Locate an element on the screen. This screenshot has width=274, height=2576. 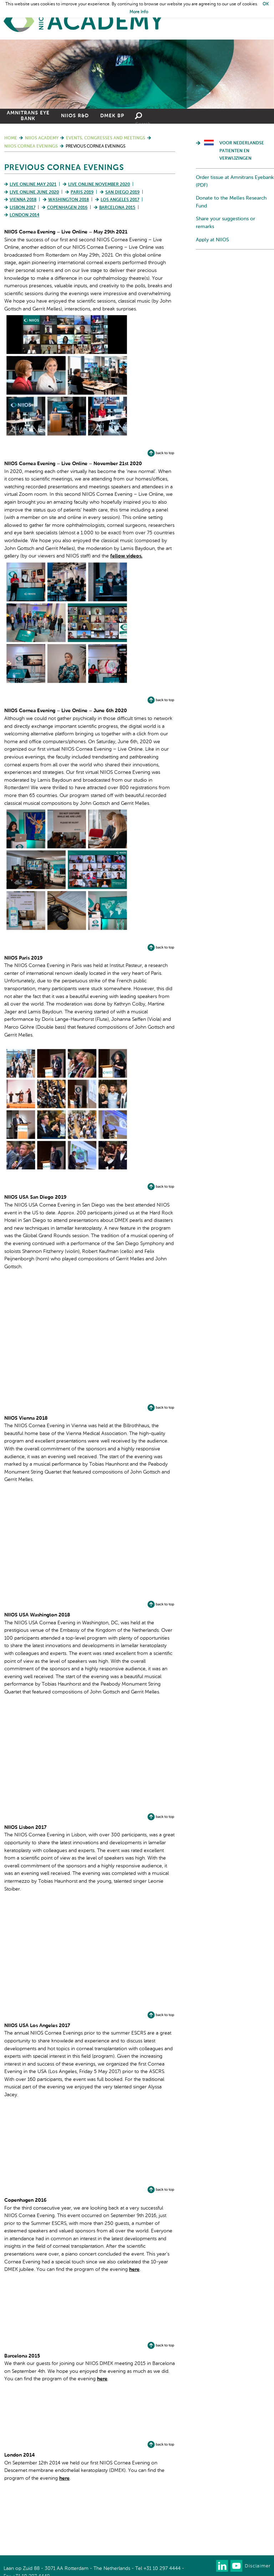
More Info is located at coordinates (139, 12).